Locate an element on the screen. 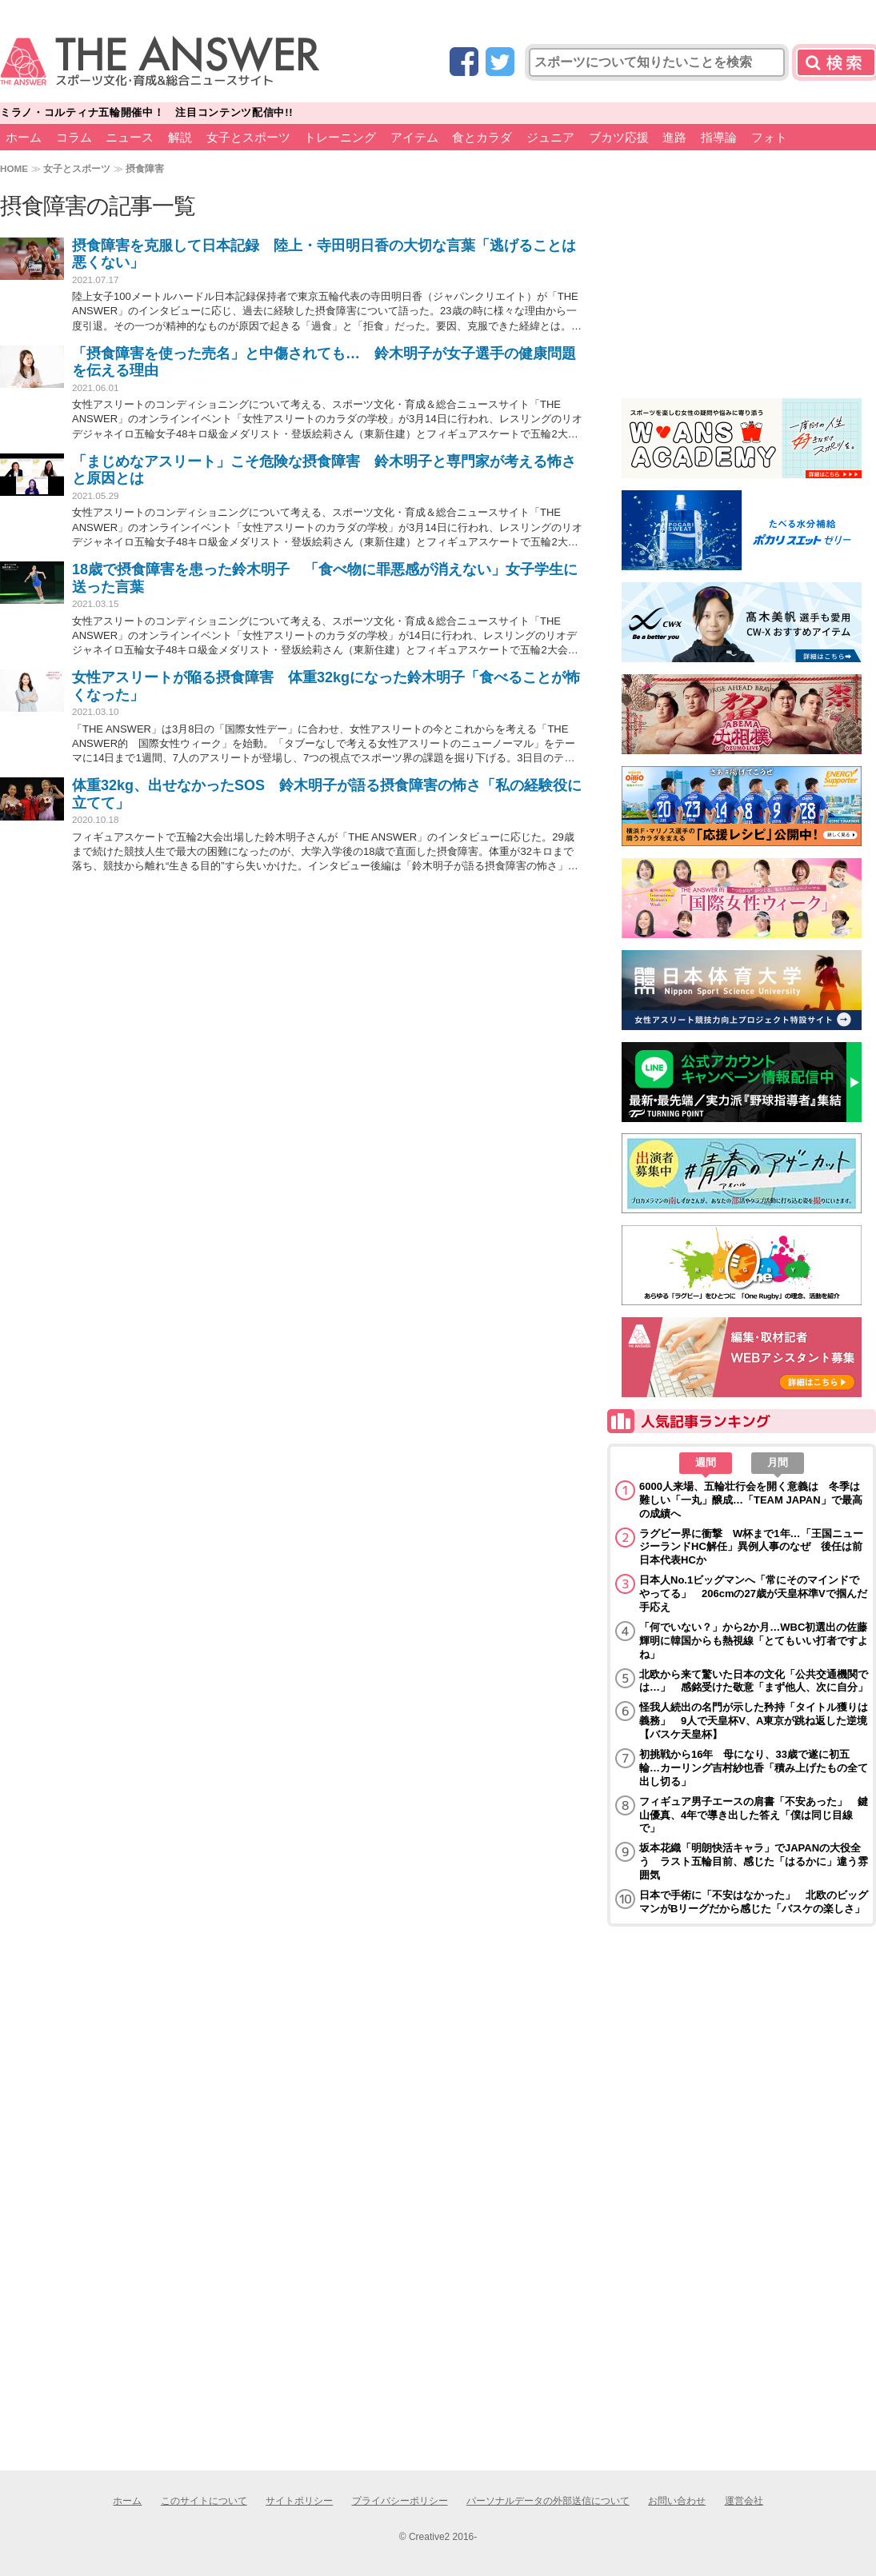 The image size is (876, 2576). アイテム is located at coordinates (414, 137).